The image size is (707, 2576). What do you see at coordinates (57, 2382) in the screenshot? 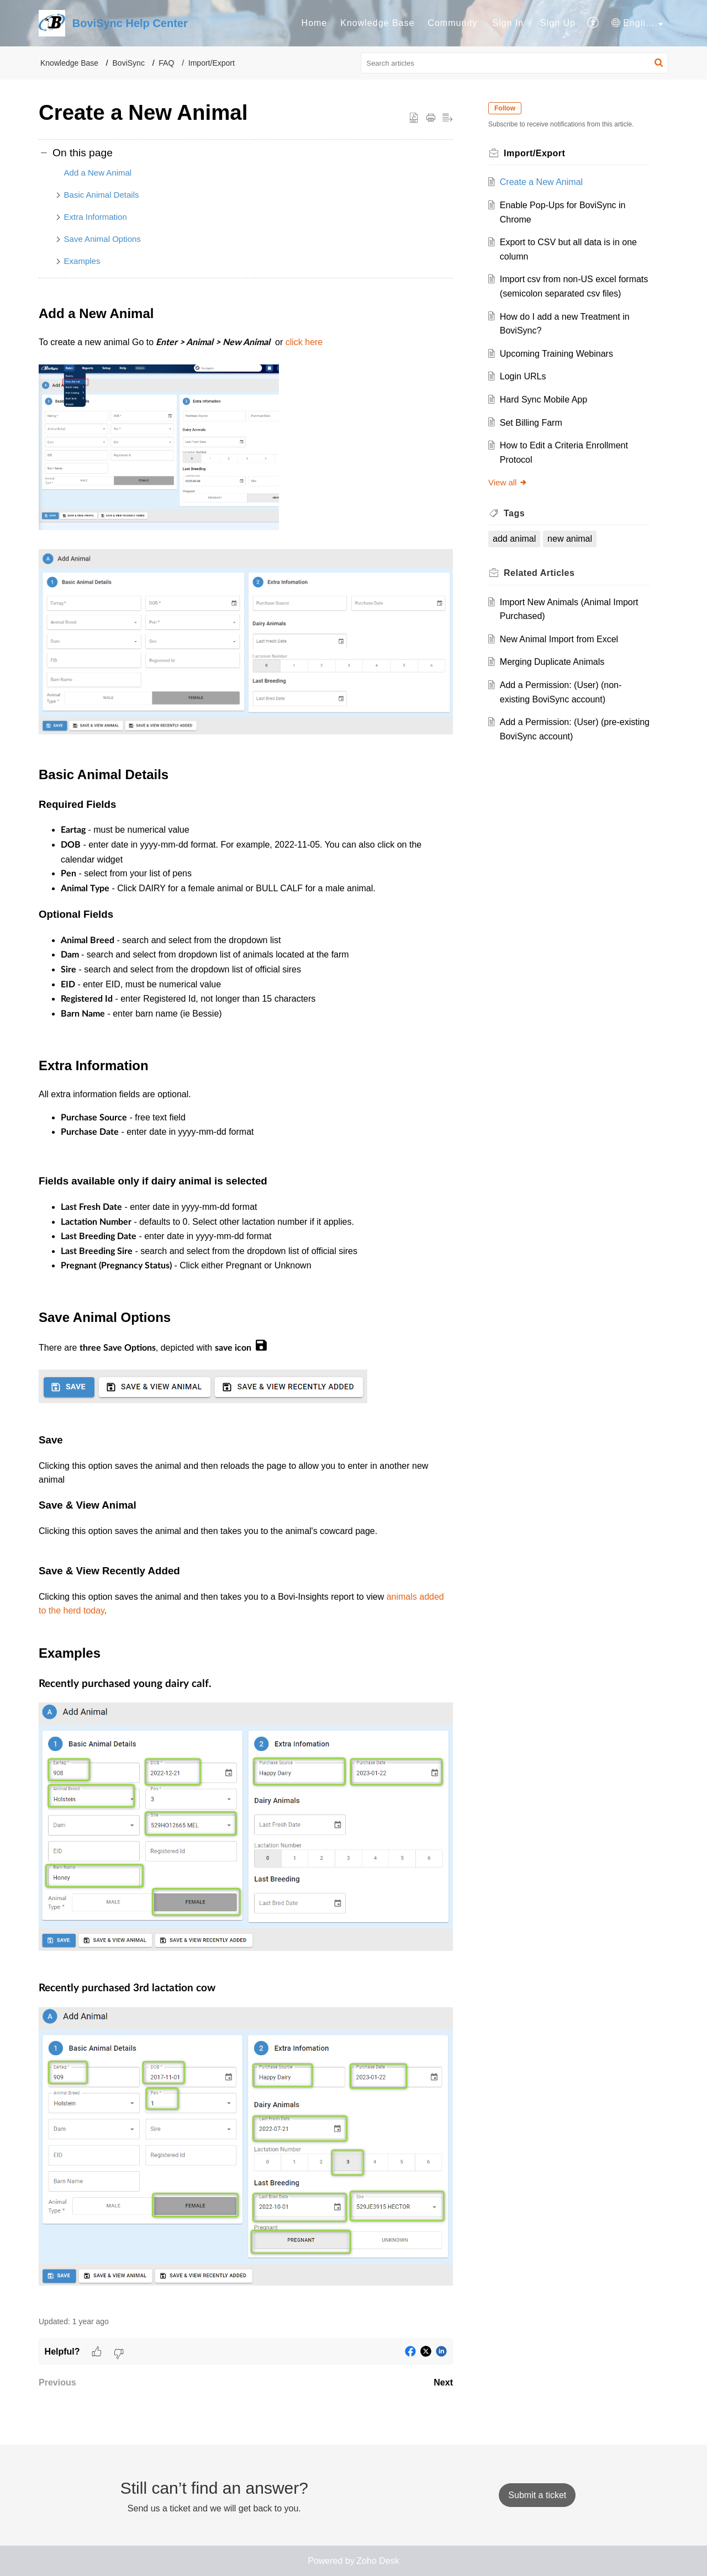
I see `Previous` at bounding box center [57, 2382].